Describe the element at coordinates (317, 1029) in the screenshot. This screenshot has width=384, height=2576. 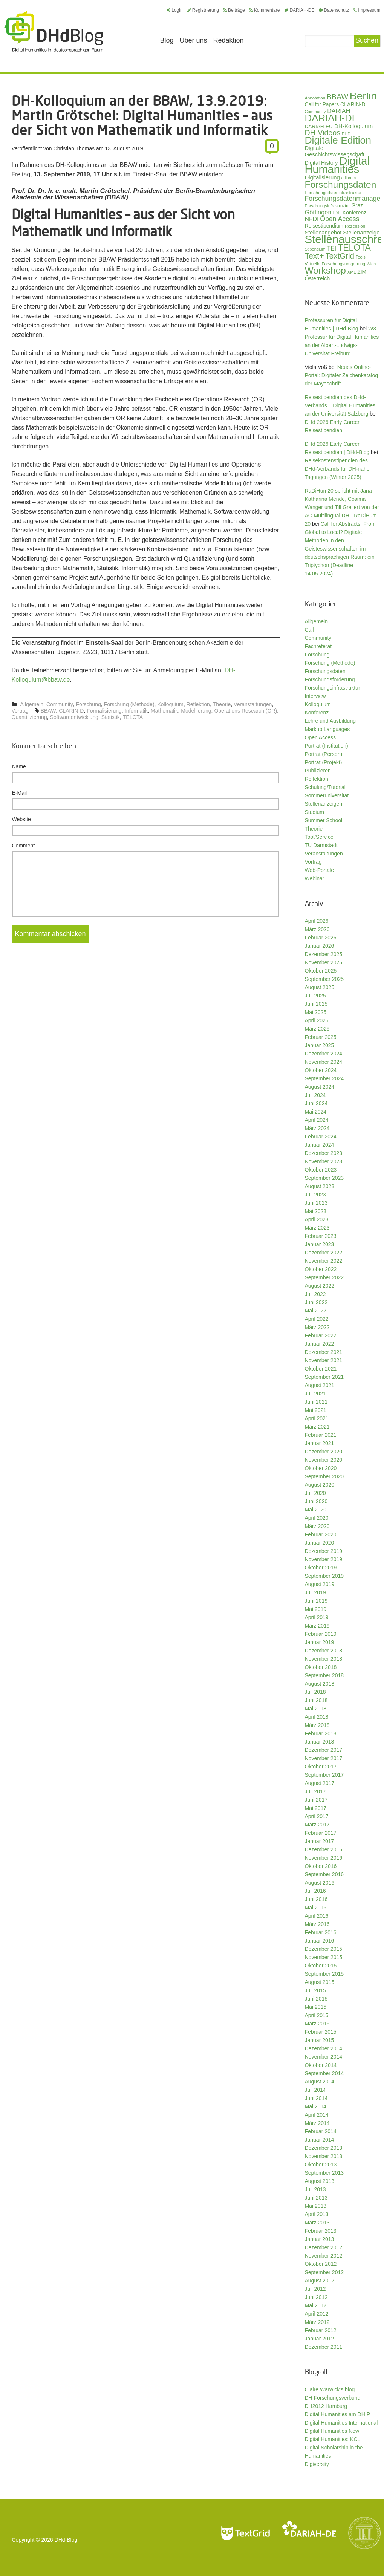
I see `März 2025` at that location.